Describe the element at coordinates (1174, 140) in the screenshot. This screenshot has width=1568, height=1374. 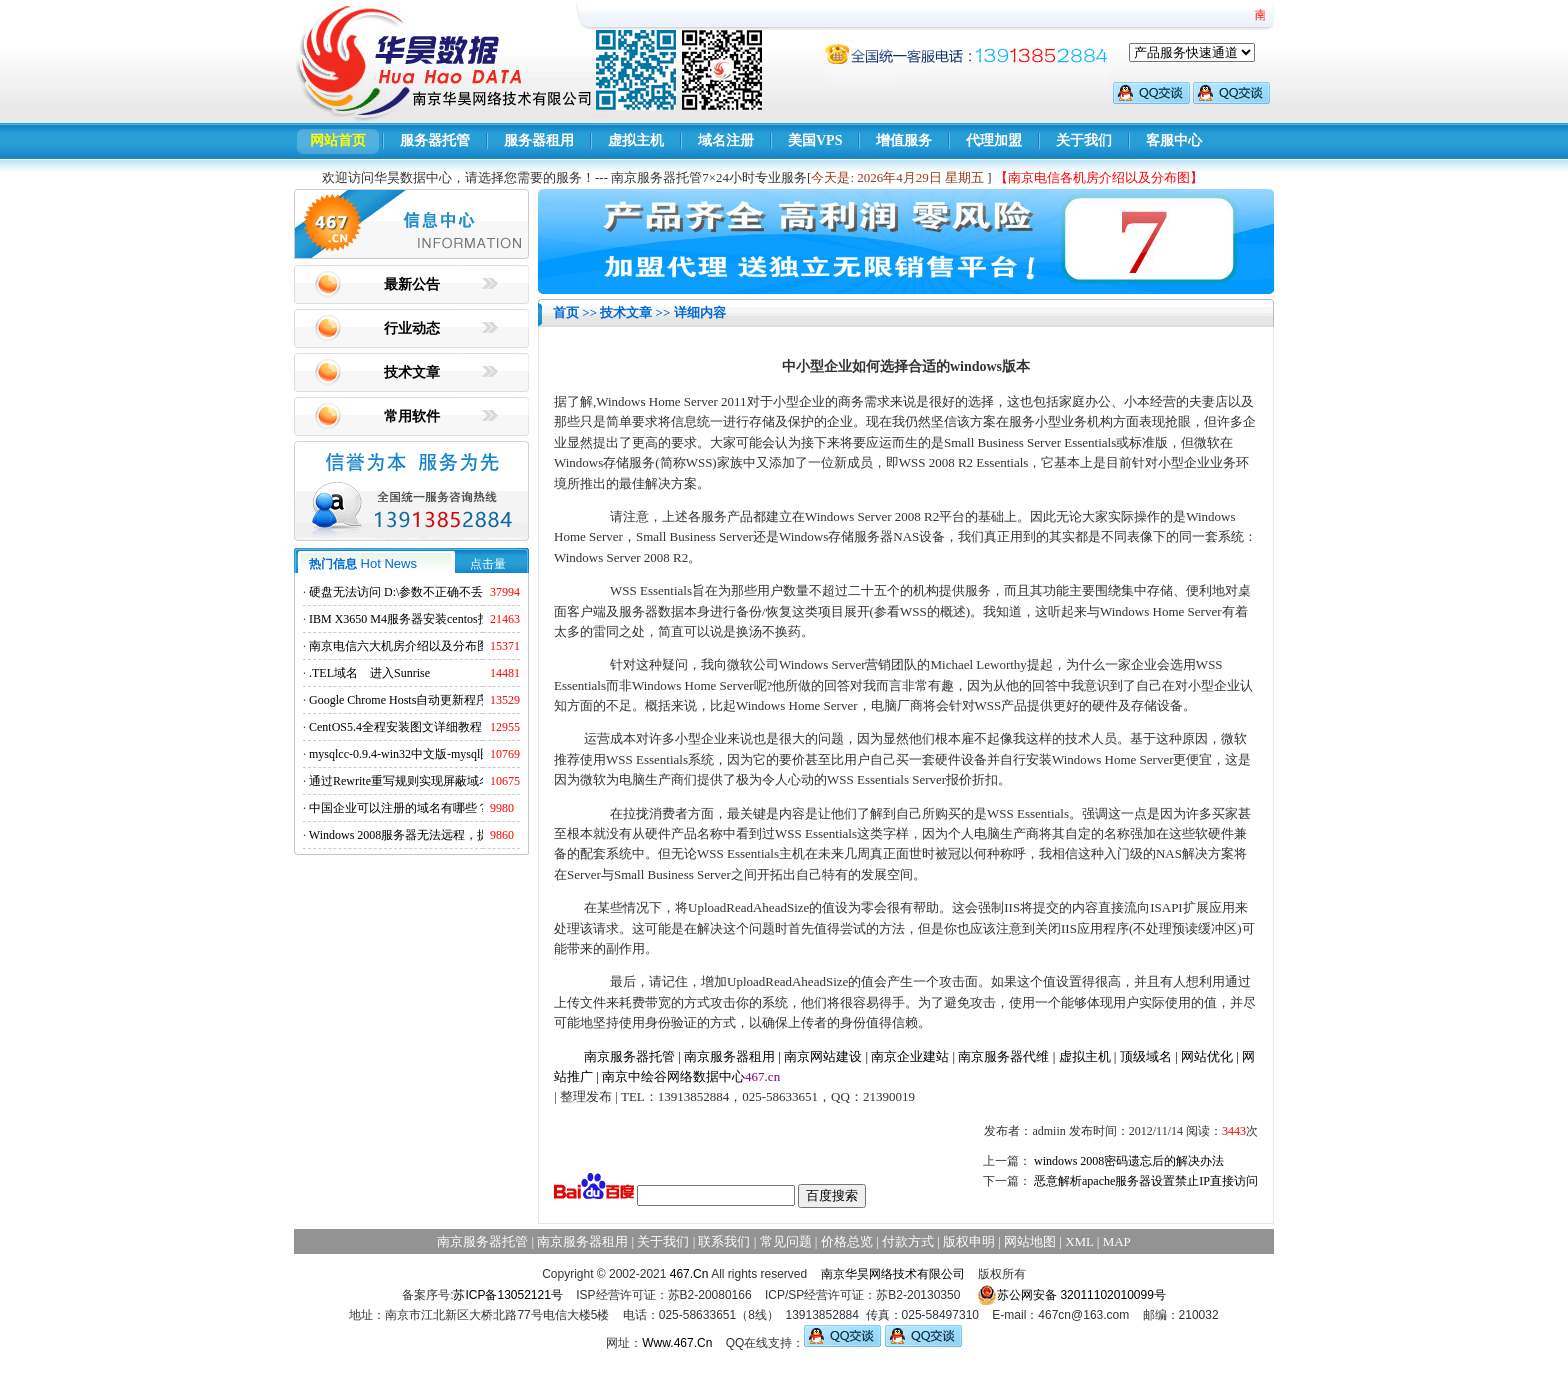
I see `客服中心` at that location.